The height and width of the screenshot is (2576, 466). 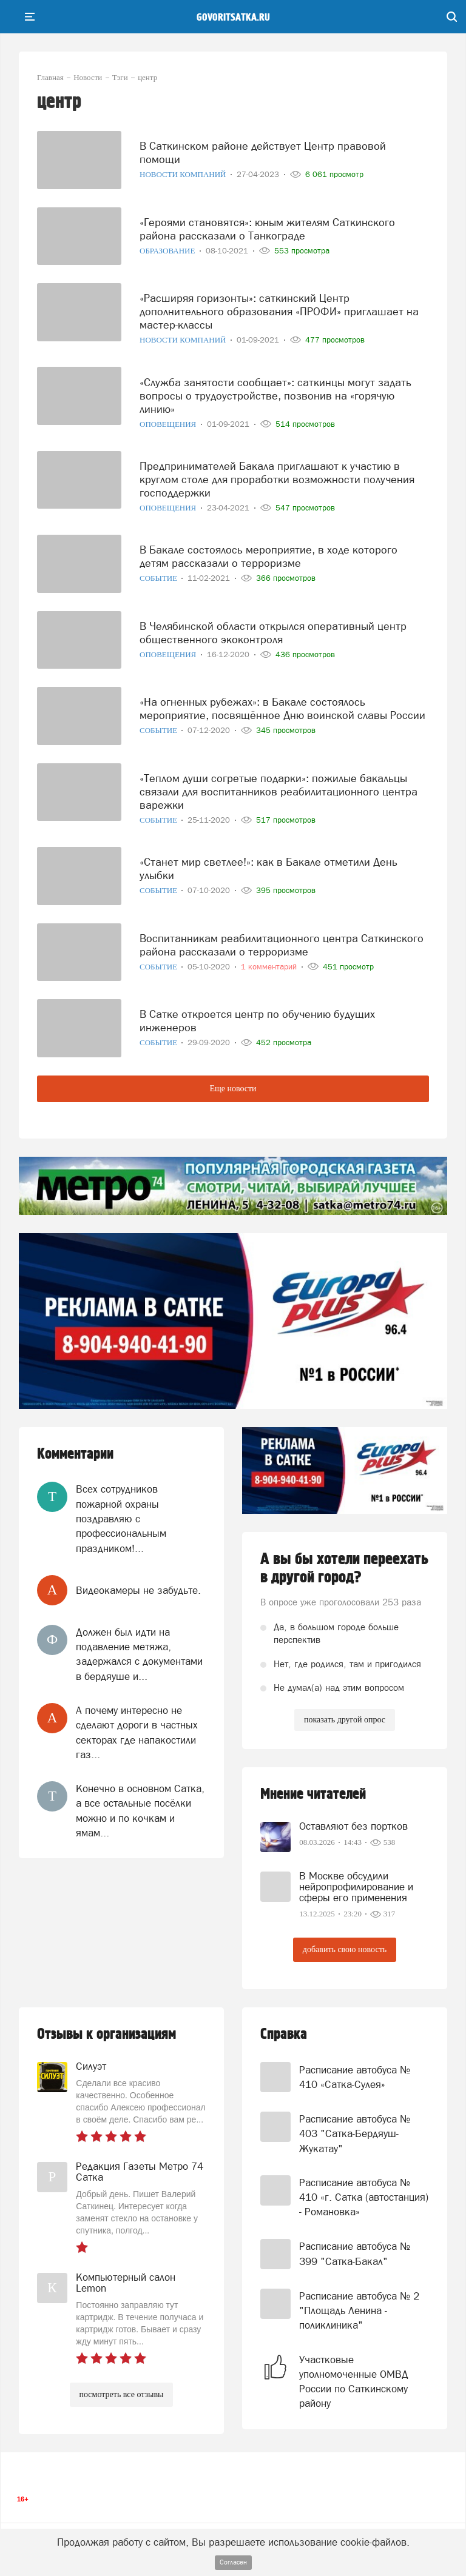 What do you see at coordinates (233, 18) in the screenshot?
I see `govoritsatka.ru` at bounding box center [233, 18].